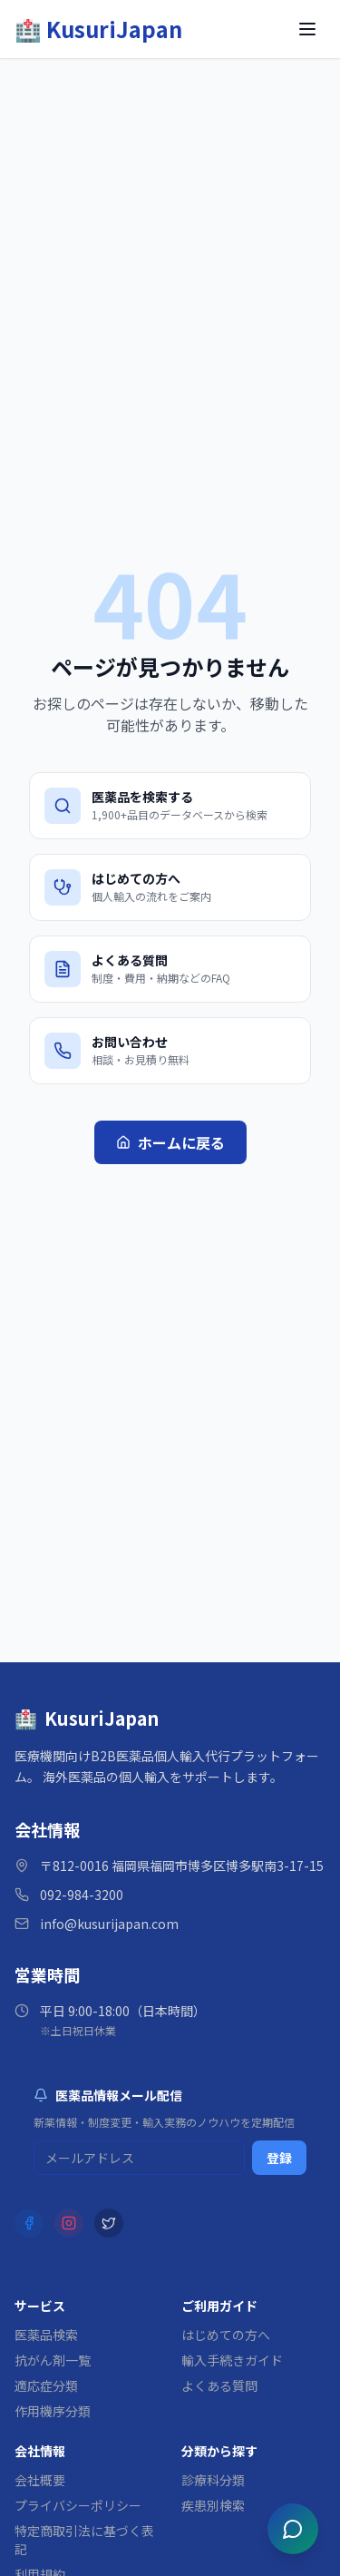 The height and width of the screenshot is (2576, 340). Describe the element at coordinates (53, 2411) in the screenshot. I see `作用機序分類` at that location.